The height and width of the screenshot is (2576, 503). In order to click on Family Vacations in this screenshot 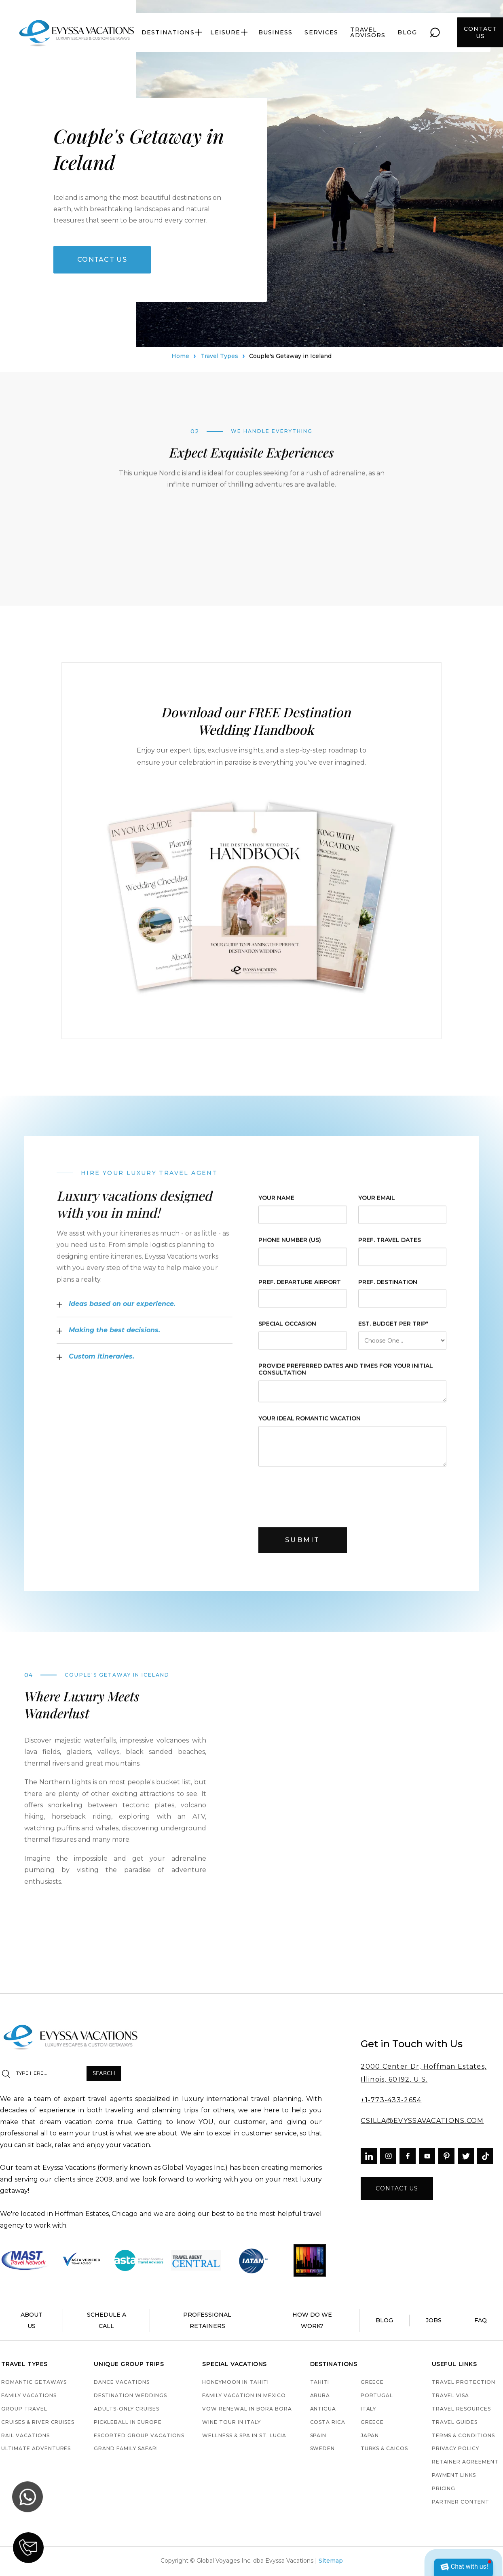, I will do `click(28, 2395)`.